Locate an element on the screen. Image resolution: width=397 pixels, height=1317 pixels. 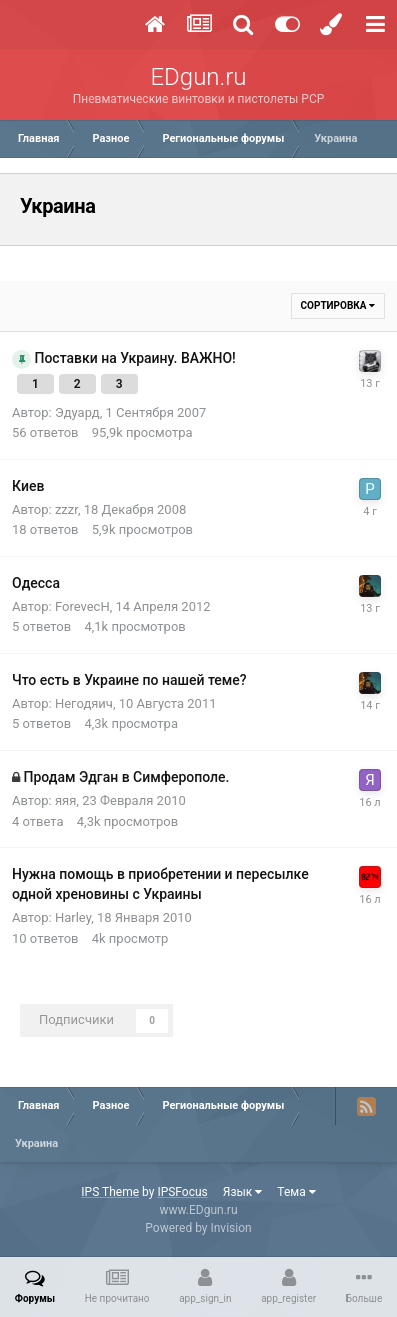
Язык is located at coordinates (243, 1192).